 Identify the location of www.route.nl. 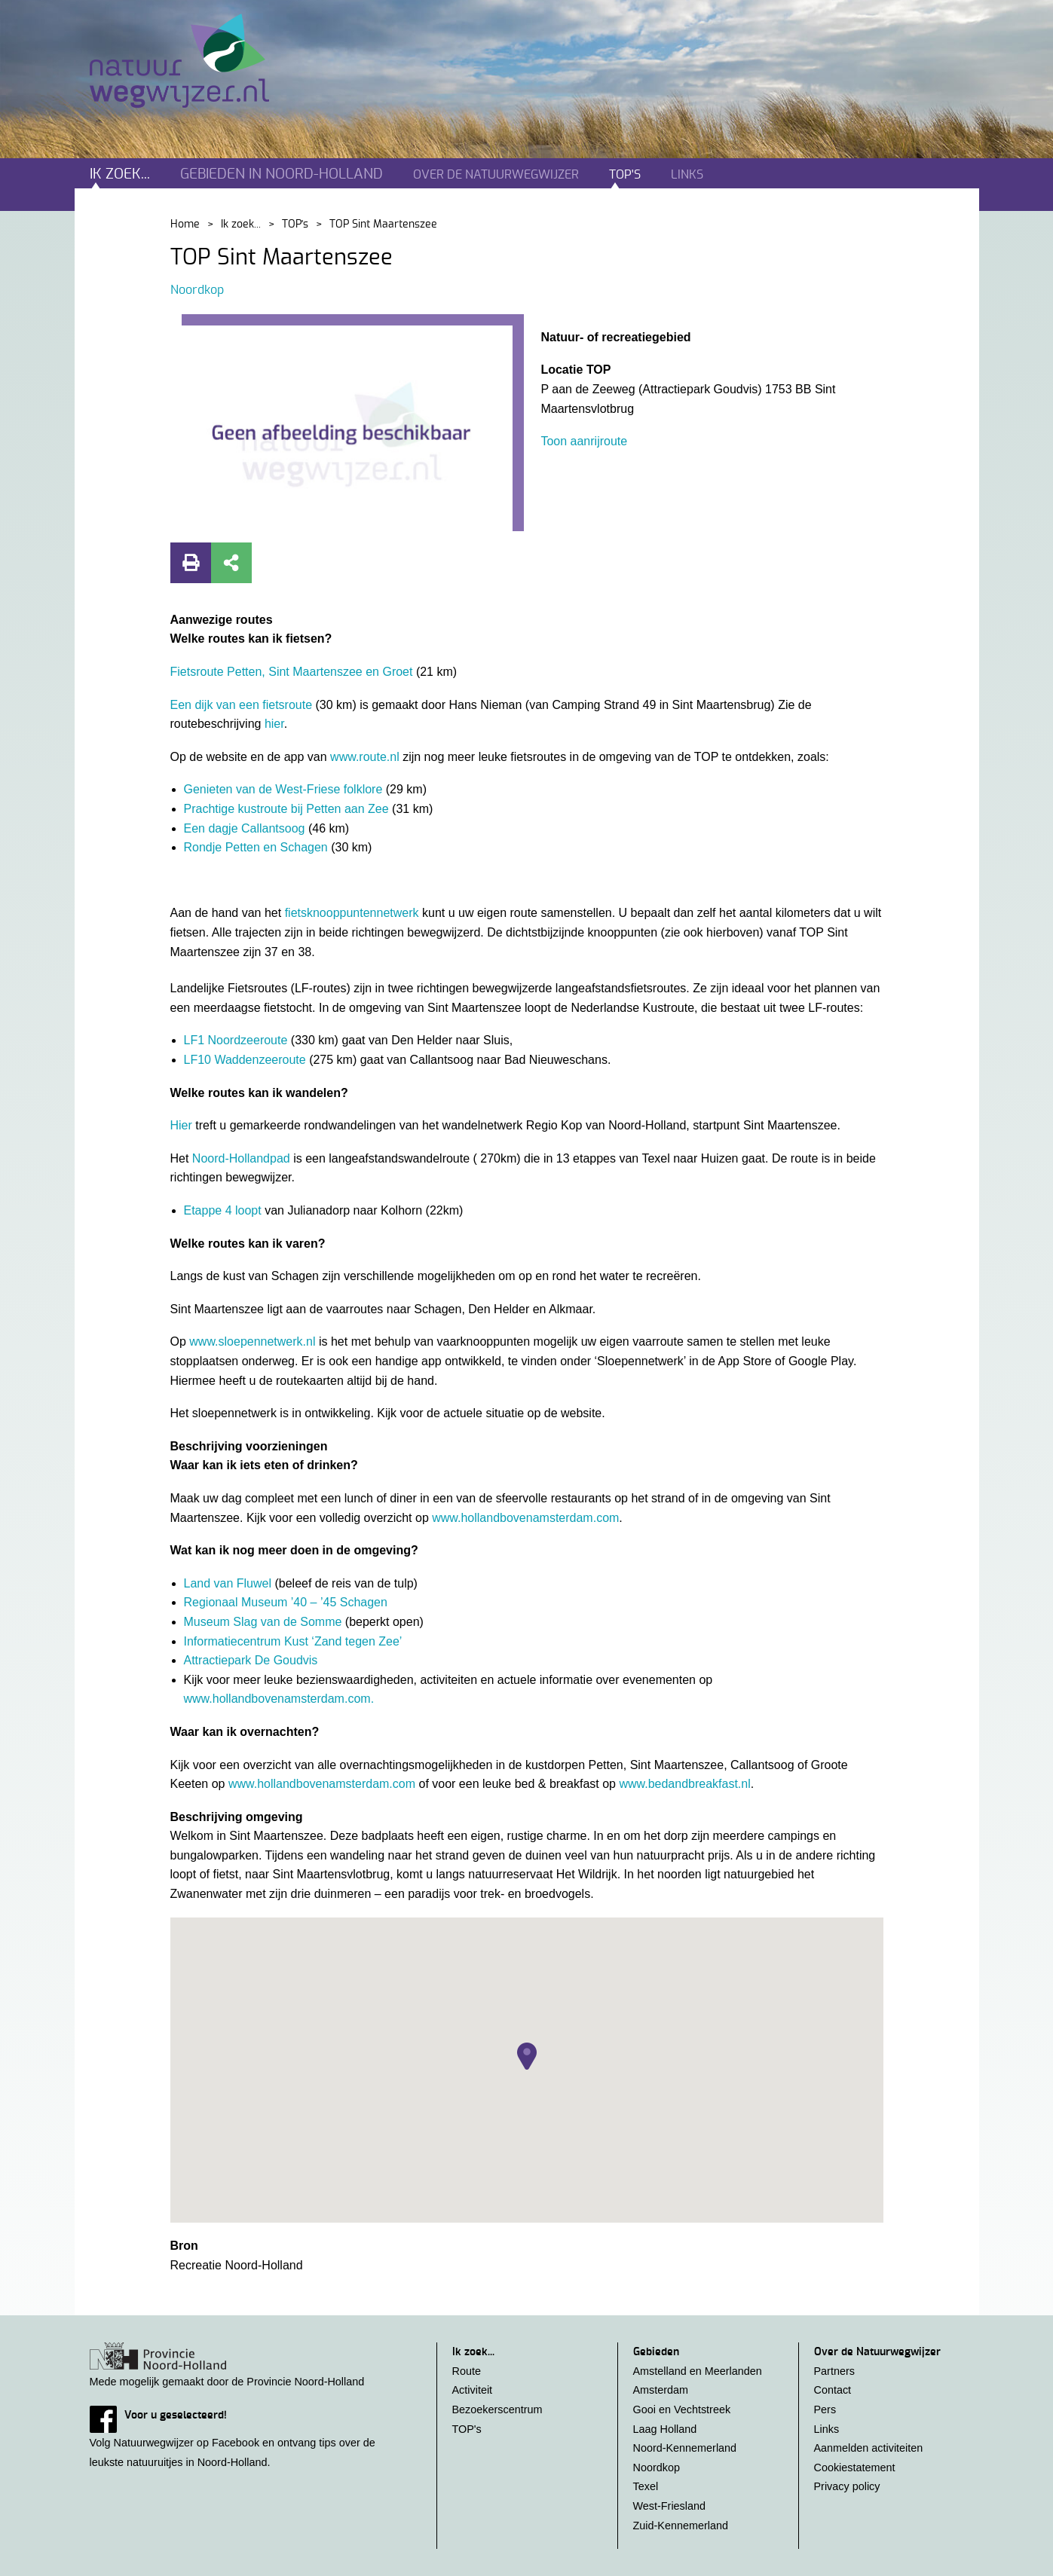
(364, 756).